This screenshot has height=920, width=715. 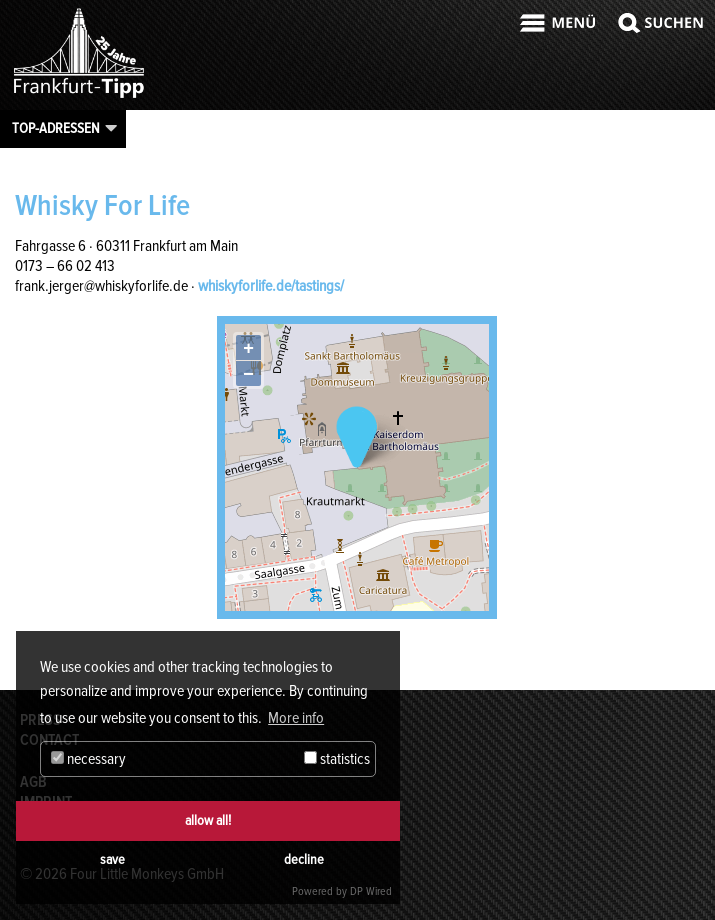 What do you see at coordinates (371, 891) in the screenshot?
I see `DP Wired` at bounding box center [371, 891].